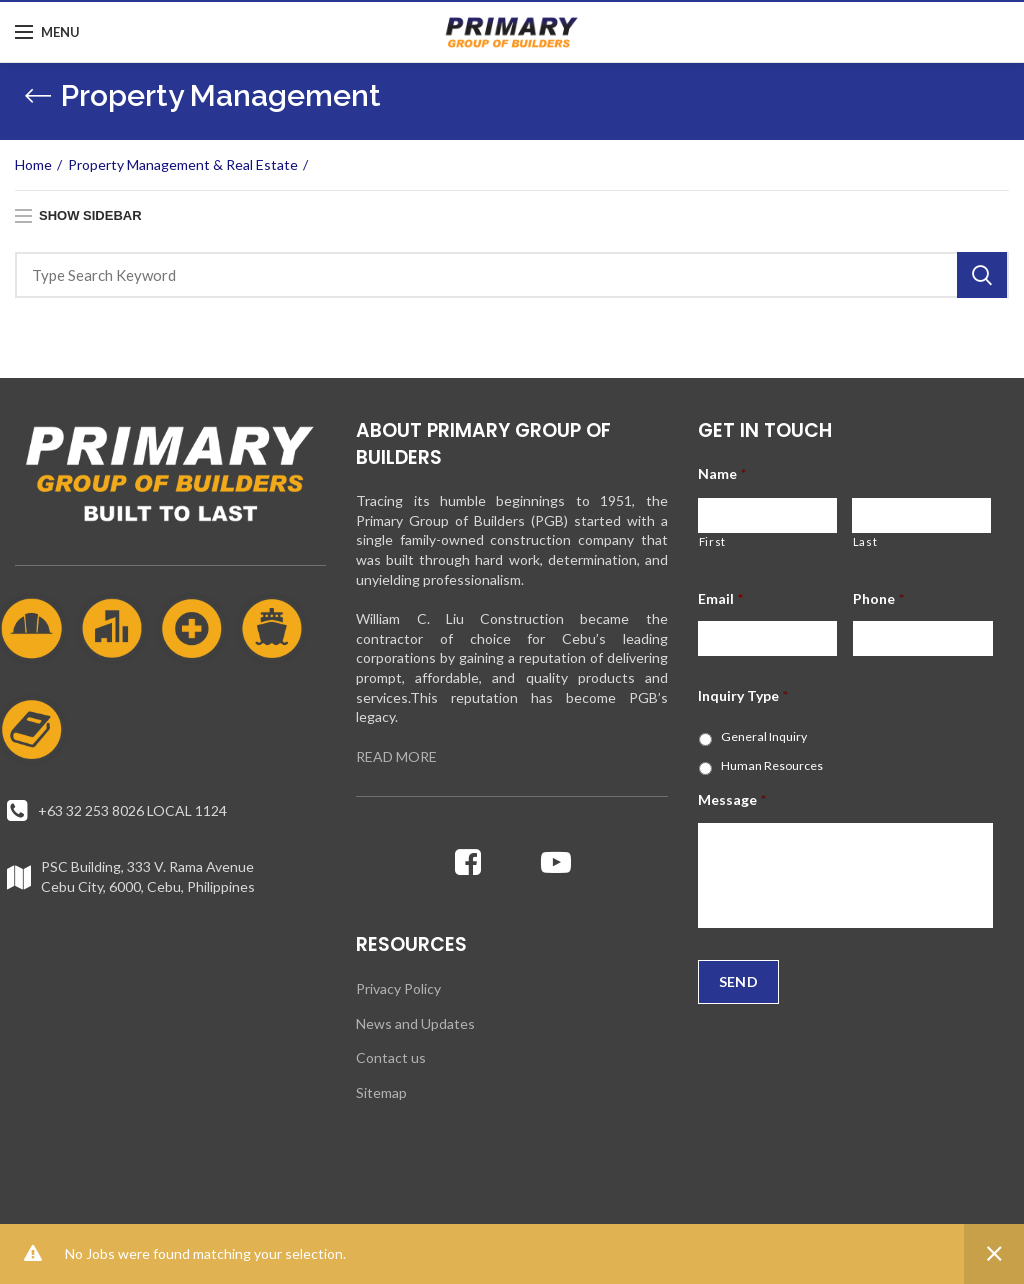 Image resolution: width=1024 pixels, height=1284 pixels. I want to click on Sitemap, so click(381, 1092).